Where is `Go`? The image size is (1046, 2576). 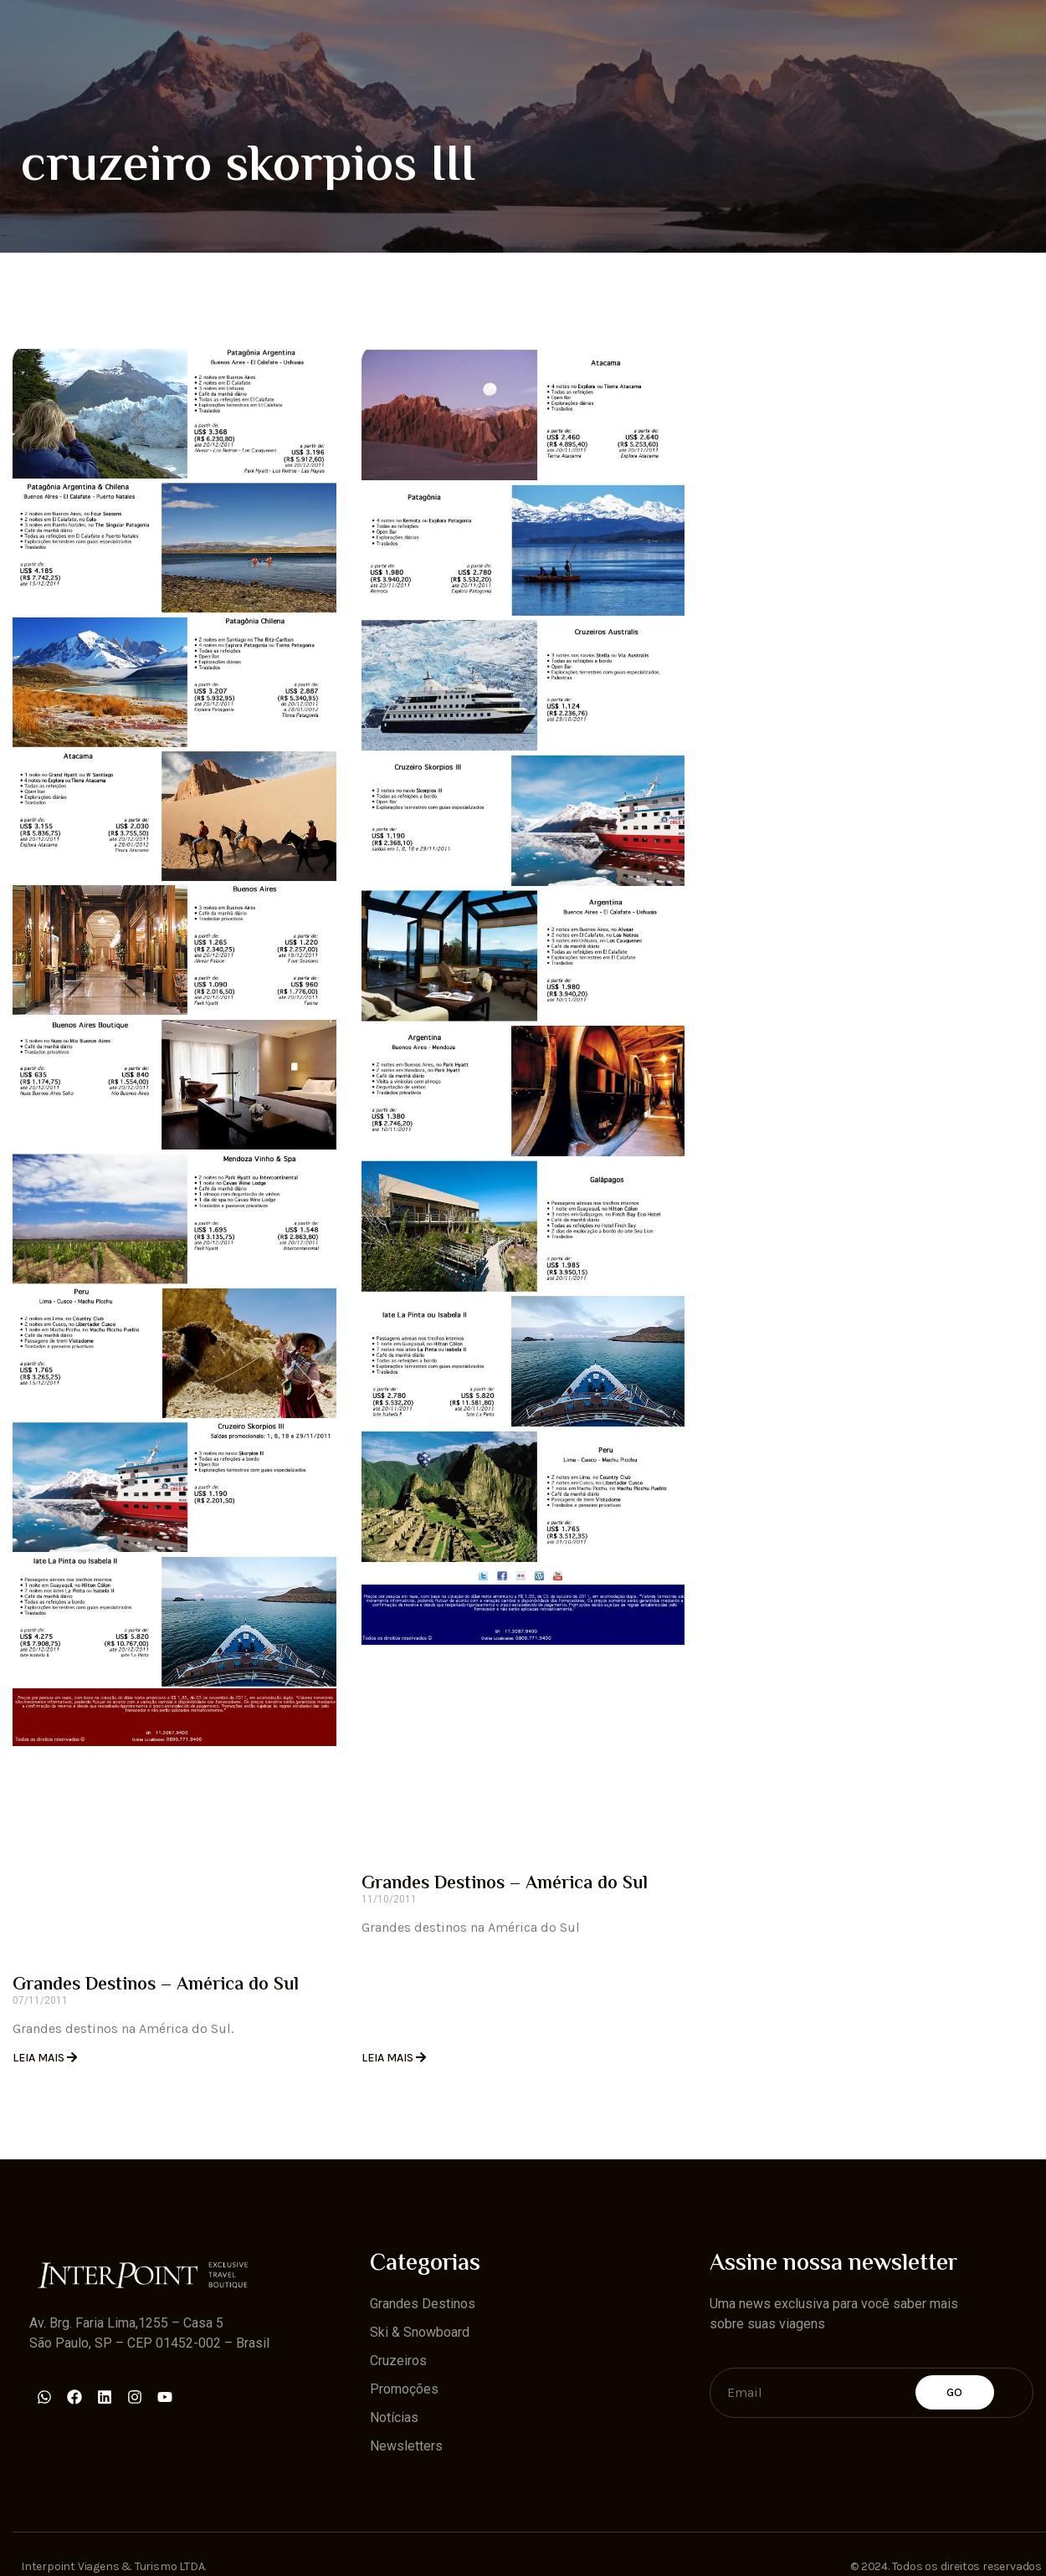 Go is located at coordinates (954, 2392).